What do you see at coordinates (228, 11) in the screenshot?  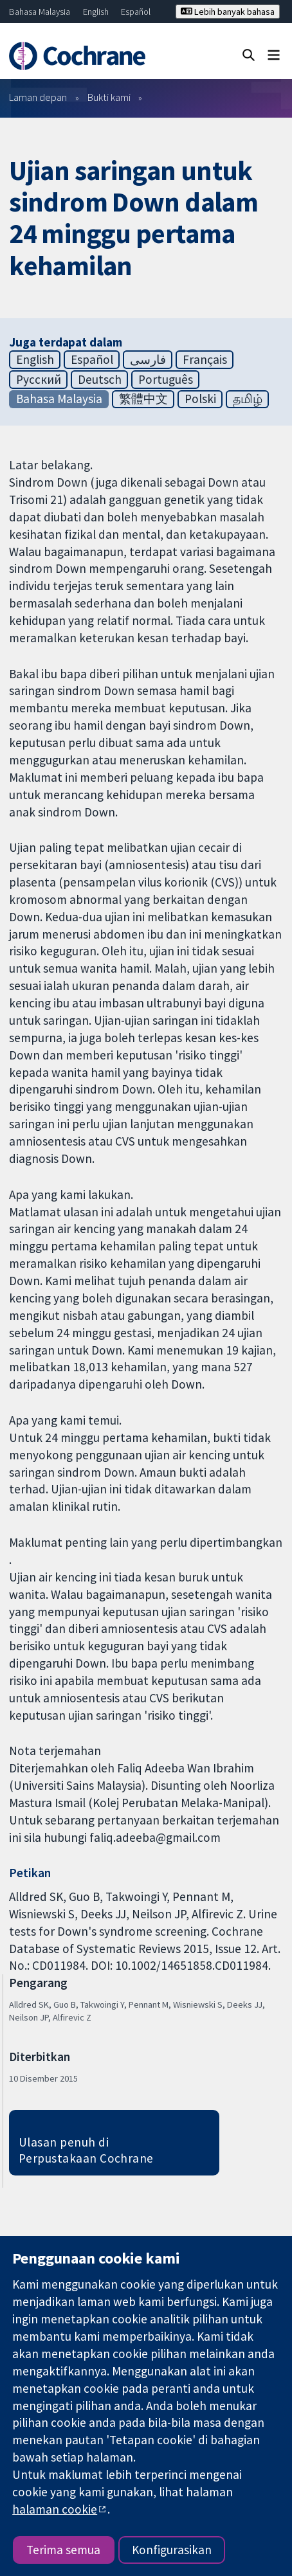 I see `Lebih banyak bahasa` at bounding box center [228, 11].